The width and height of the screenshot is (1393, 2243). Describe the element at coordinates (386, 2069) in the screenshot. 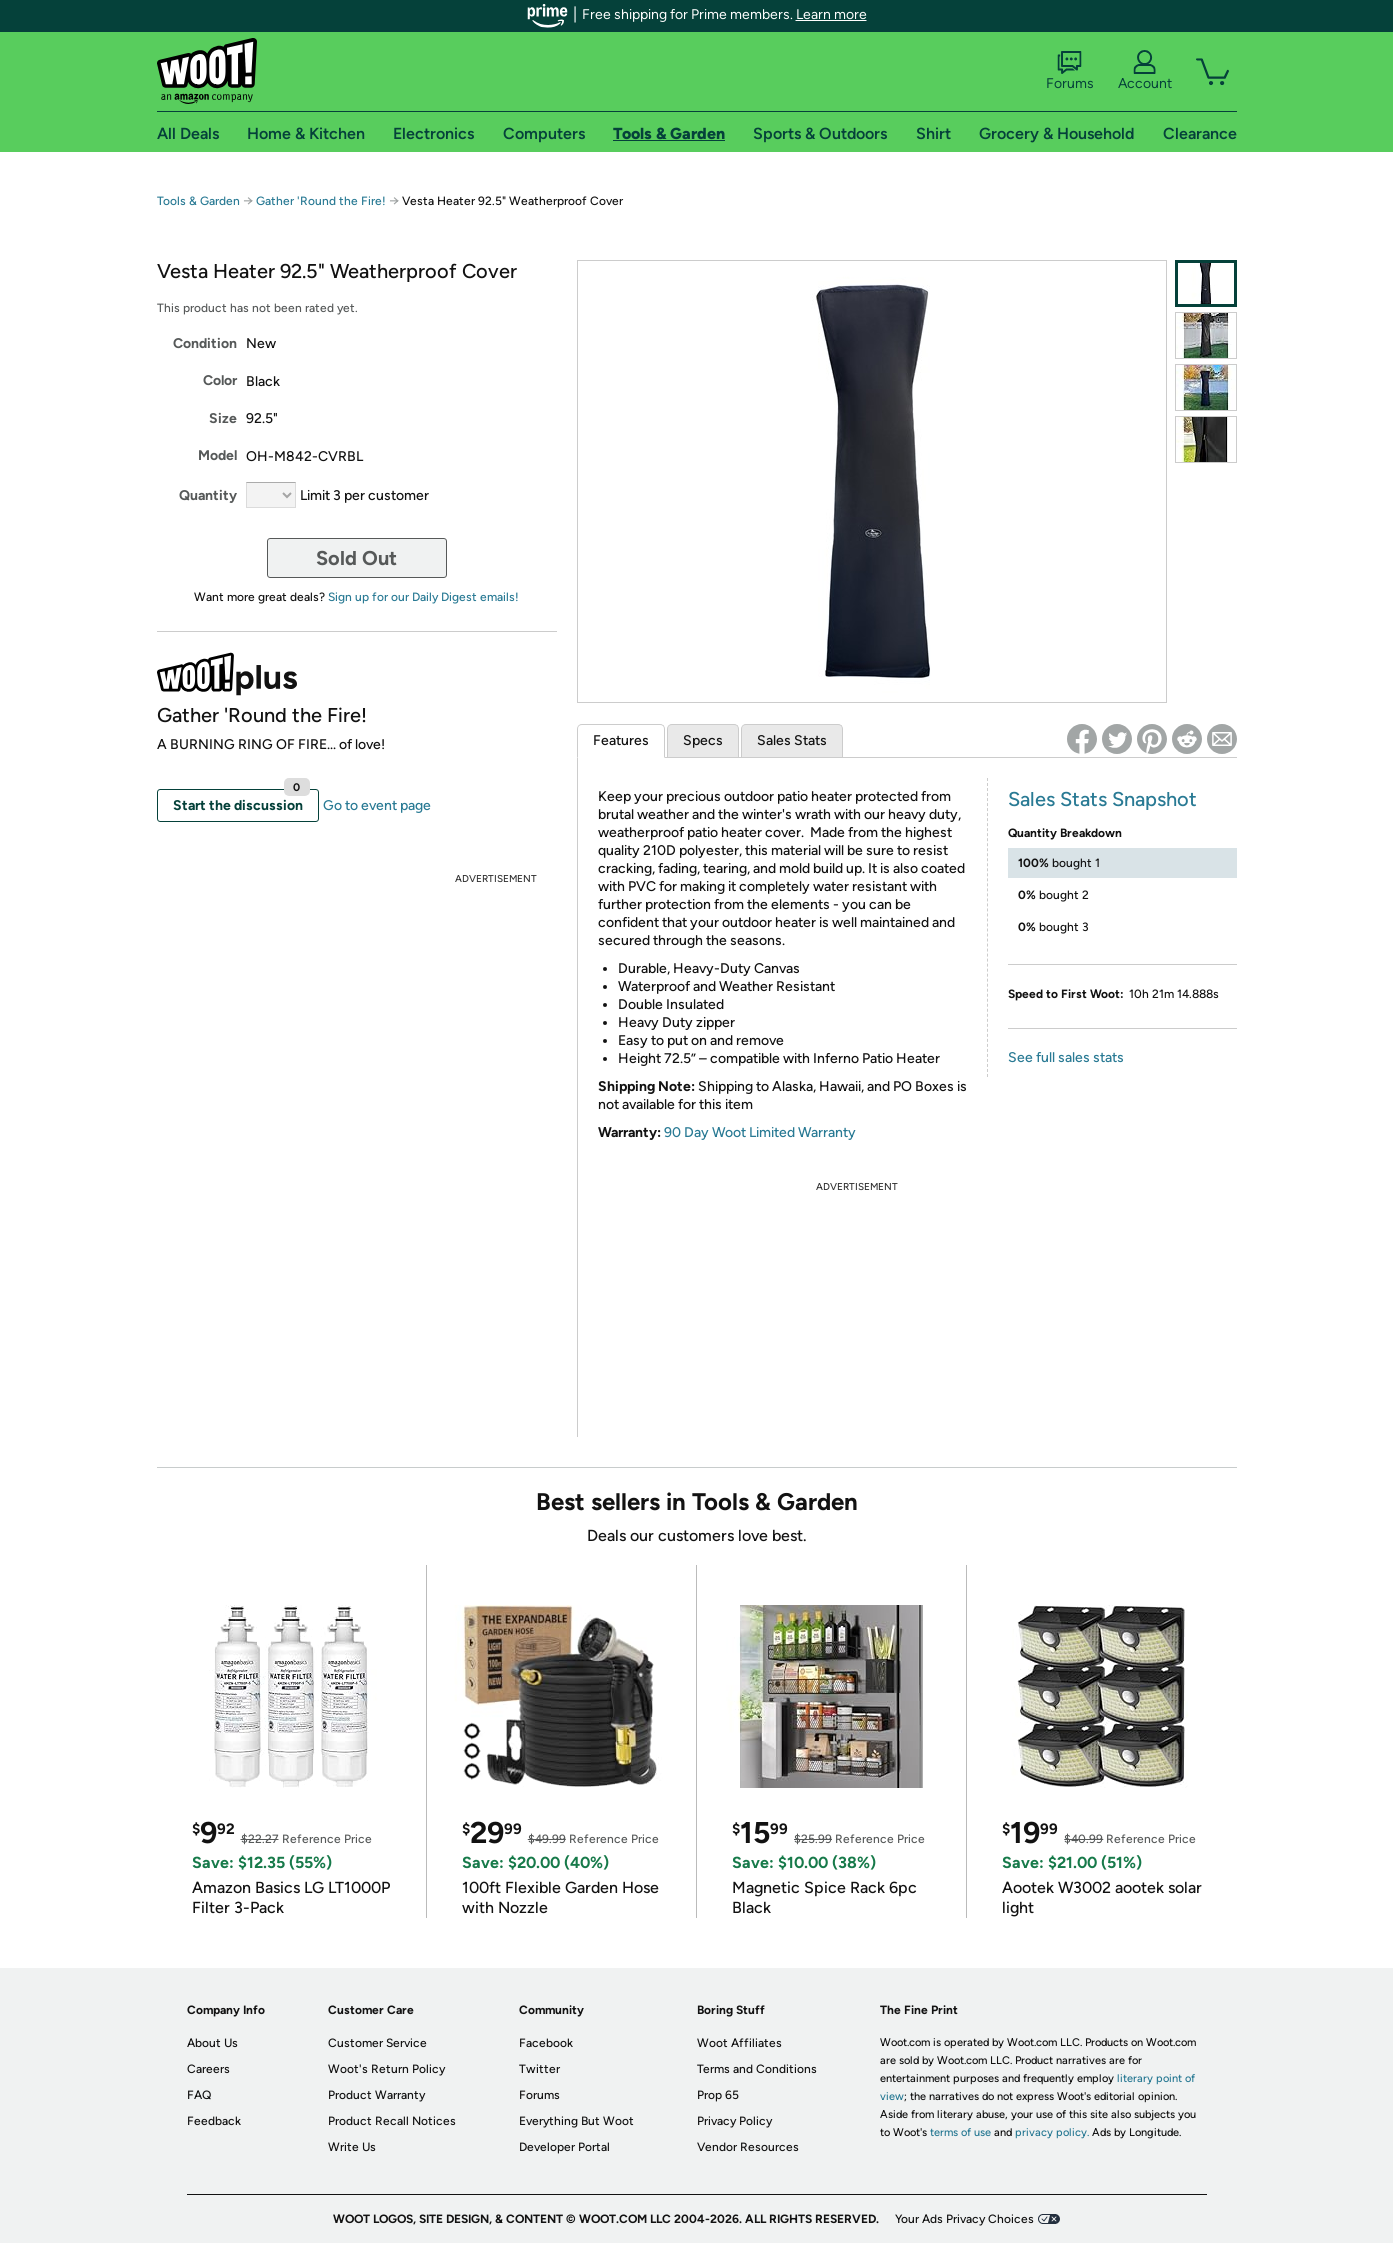

I see `Woot's Return Policy` at that location.